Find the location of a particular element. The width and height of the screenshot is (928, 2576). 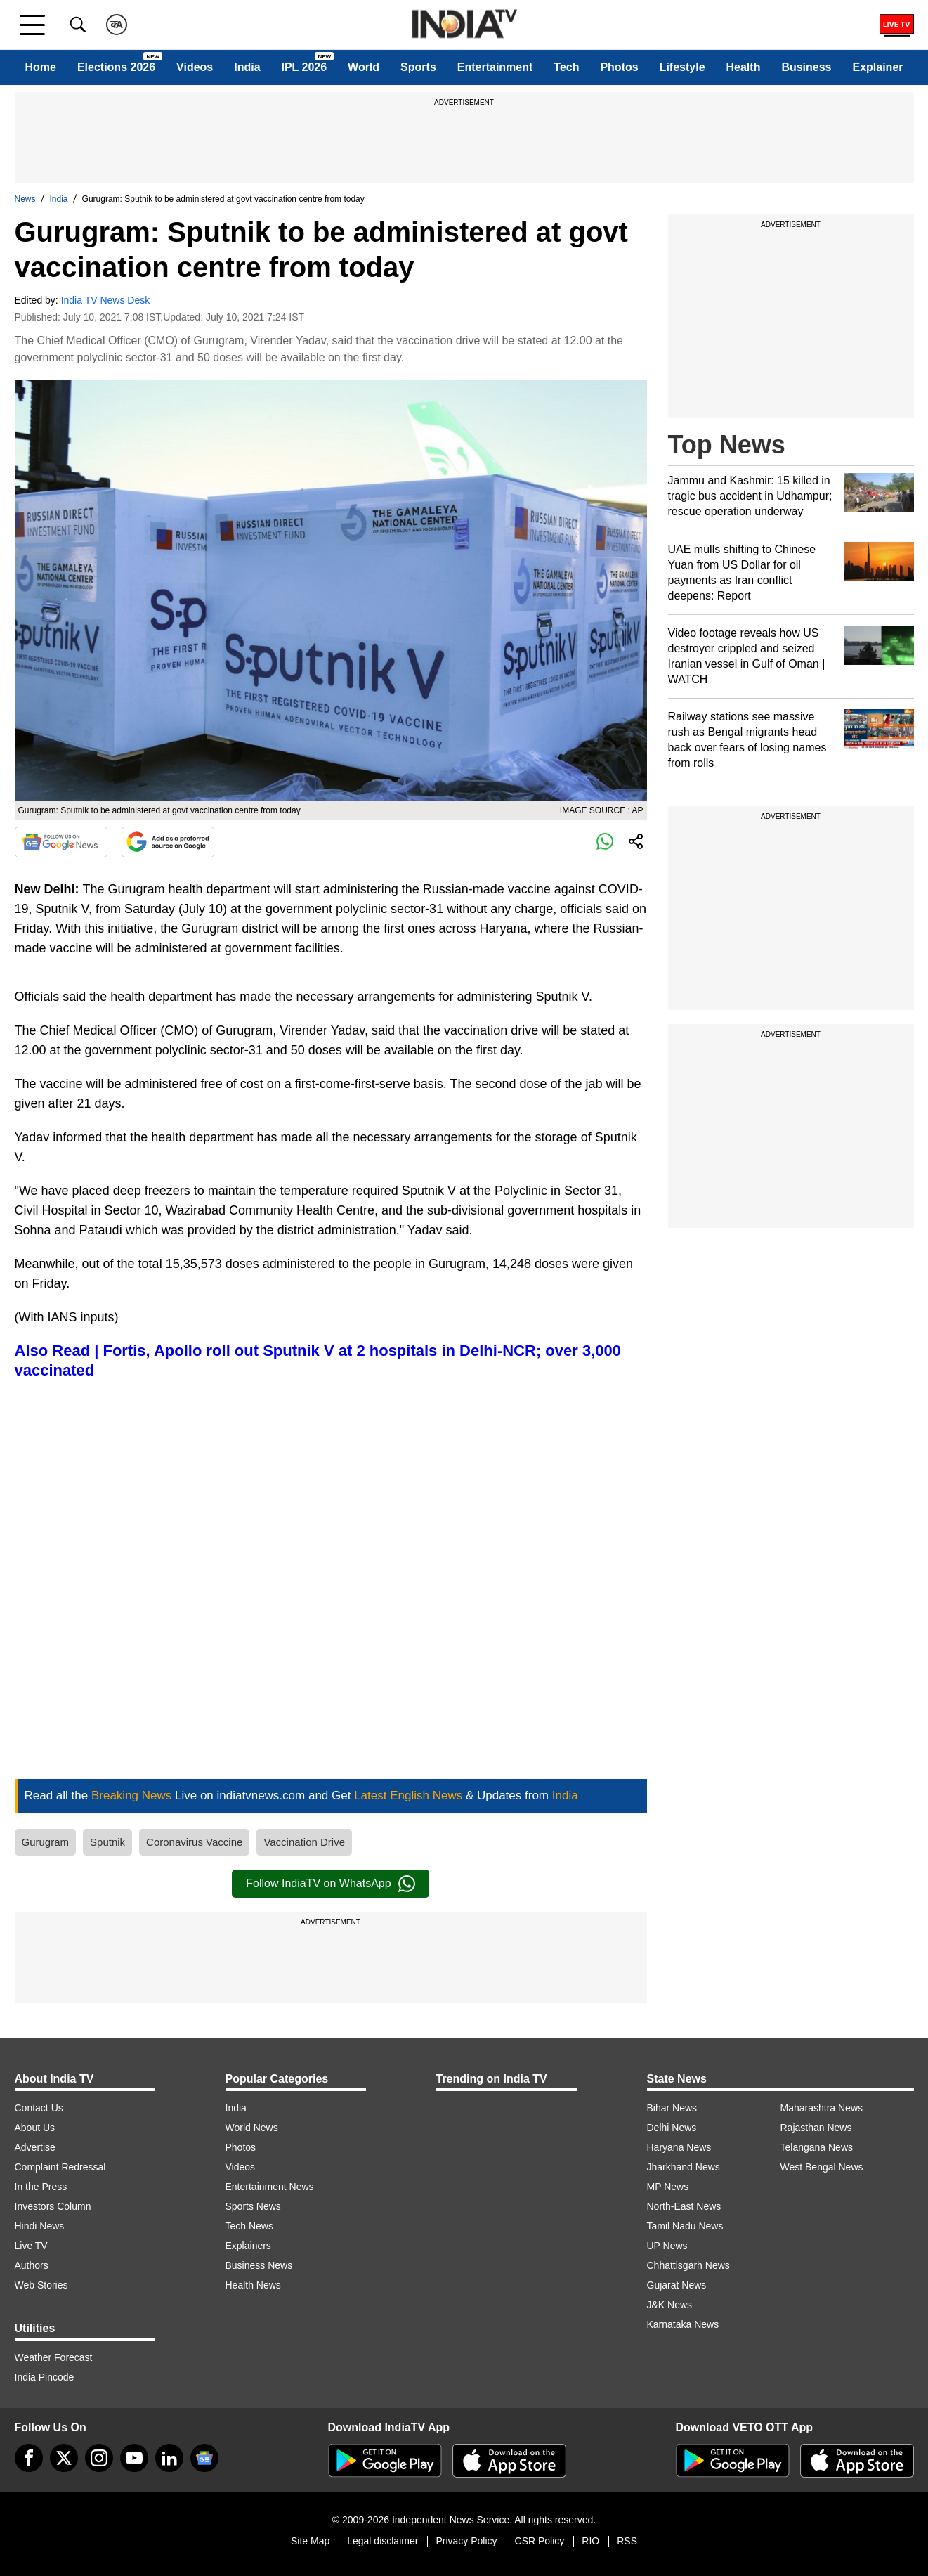

Delhi News is located at coordinates (672, 2127).